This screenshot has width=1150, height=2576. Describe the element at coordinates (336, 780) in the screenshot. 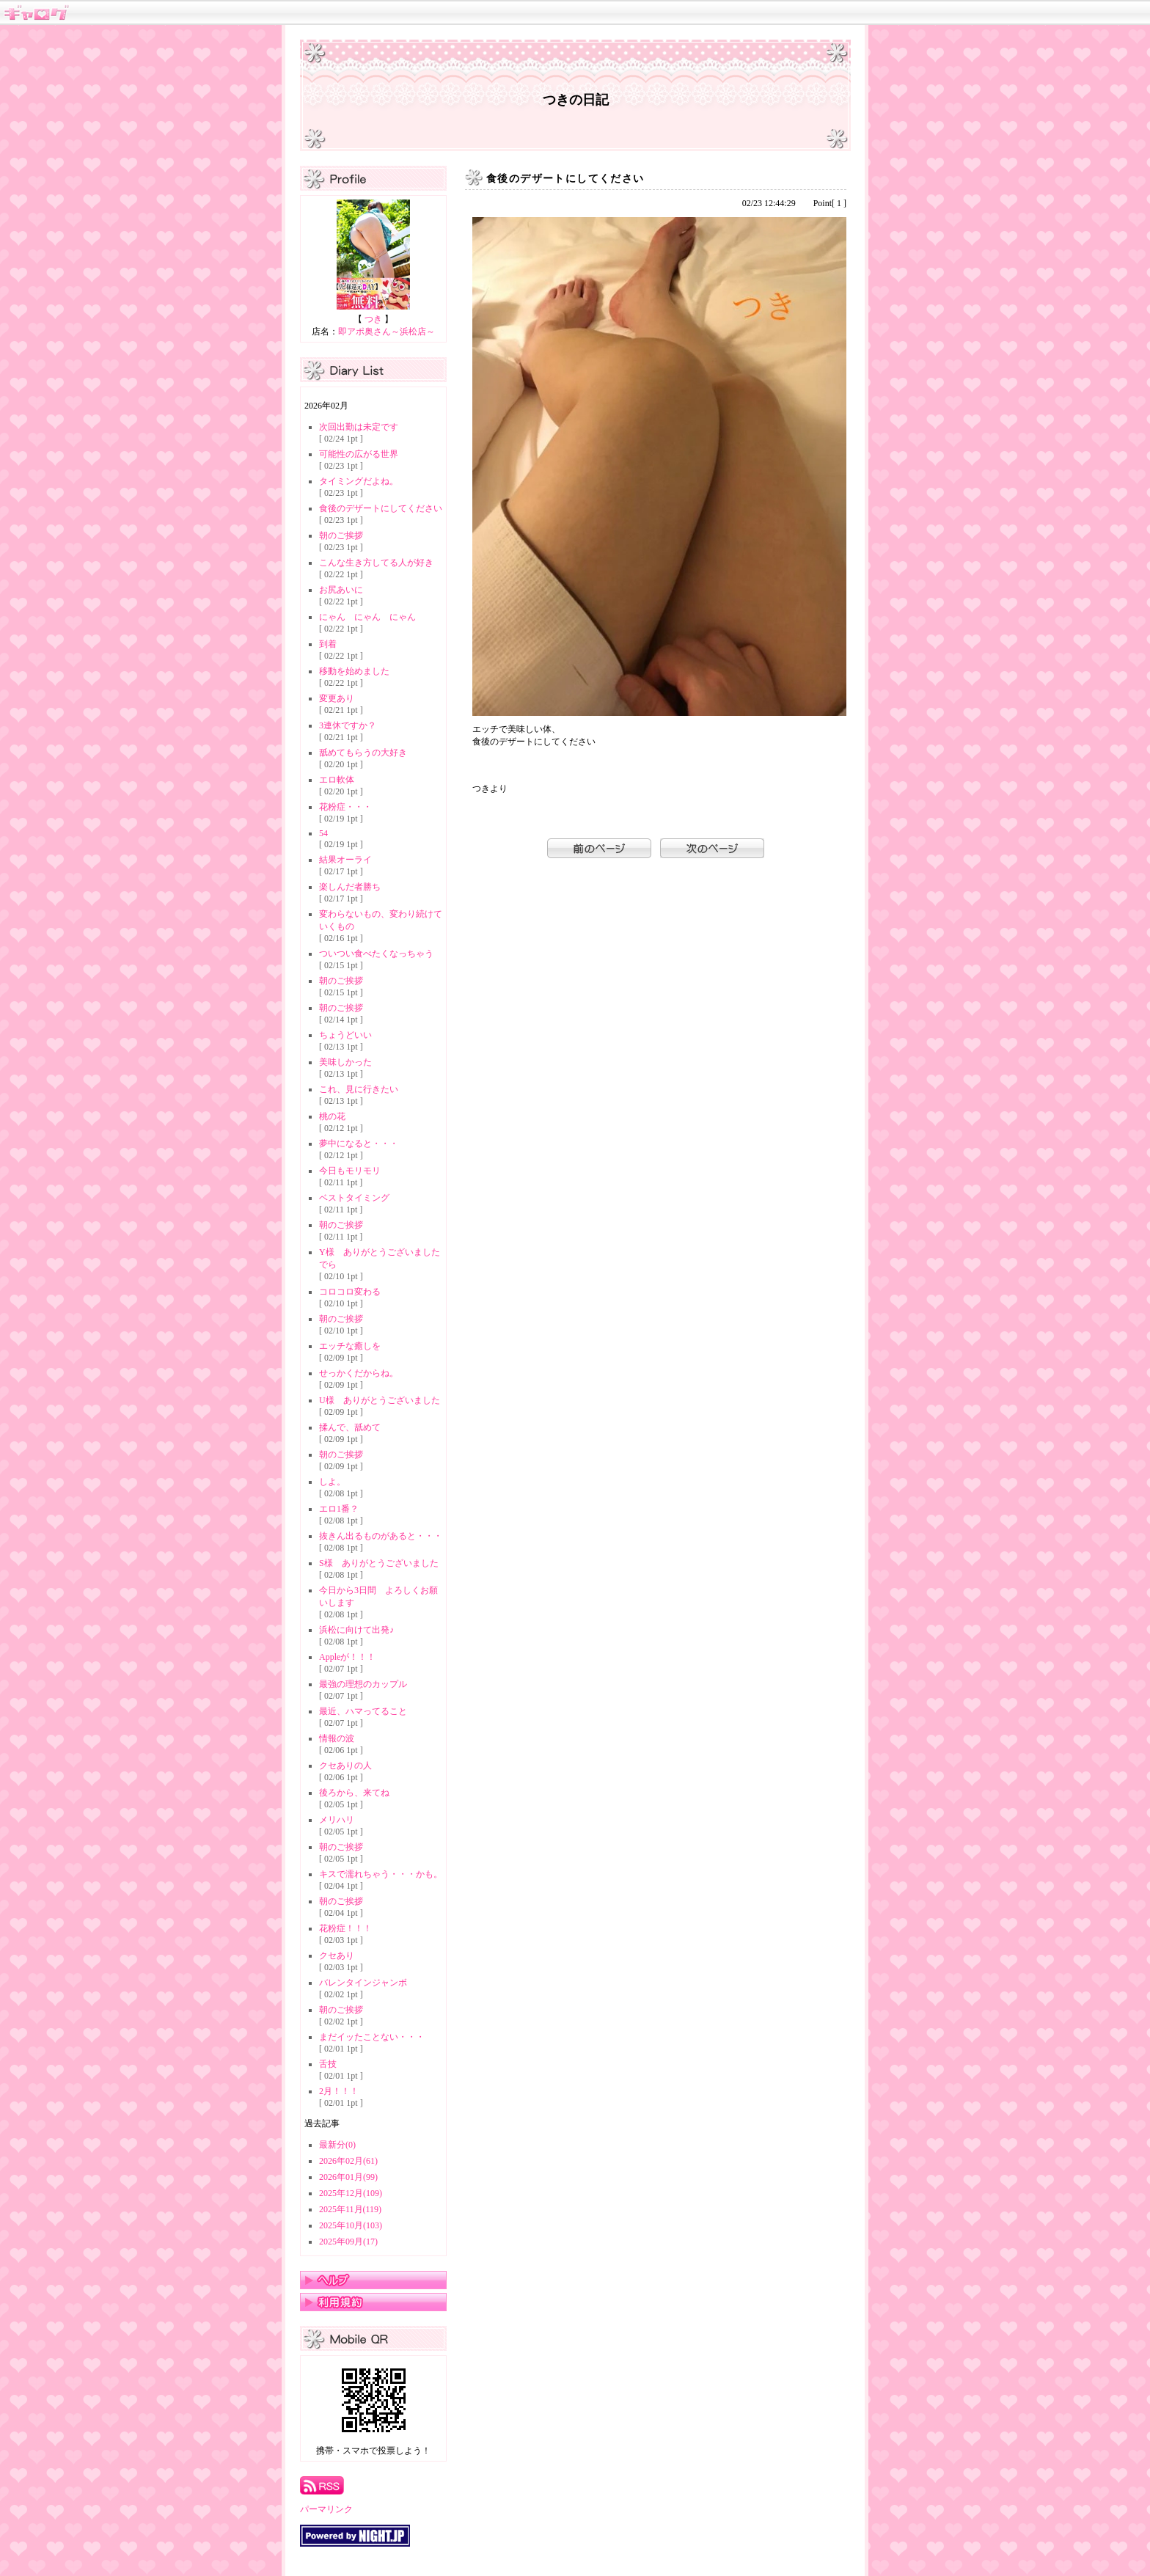

I see `エロ軟体` at that location.